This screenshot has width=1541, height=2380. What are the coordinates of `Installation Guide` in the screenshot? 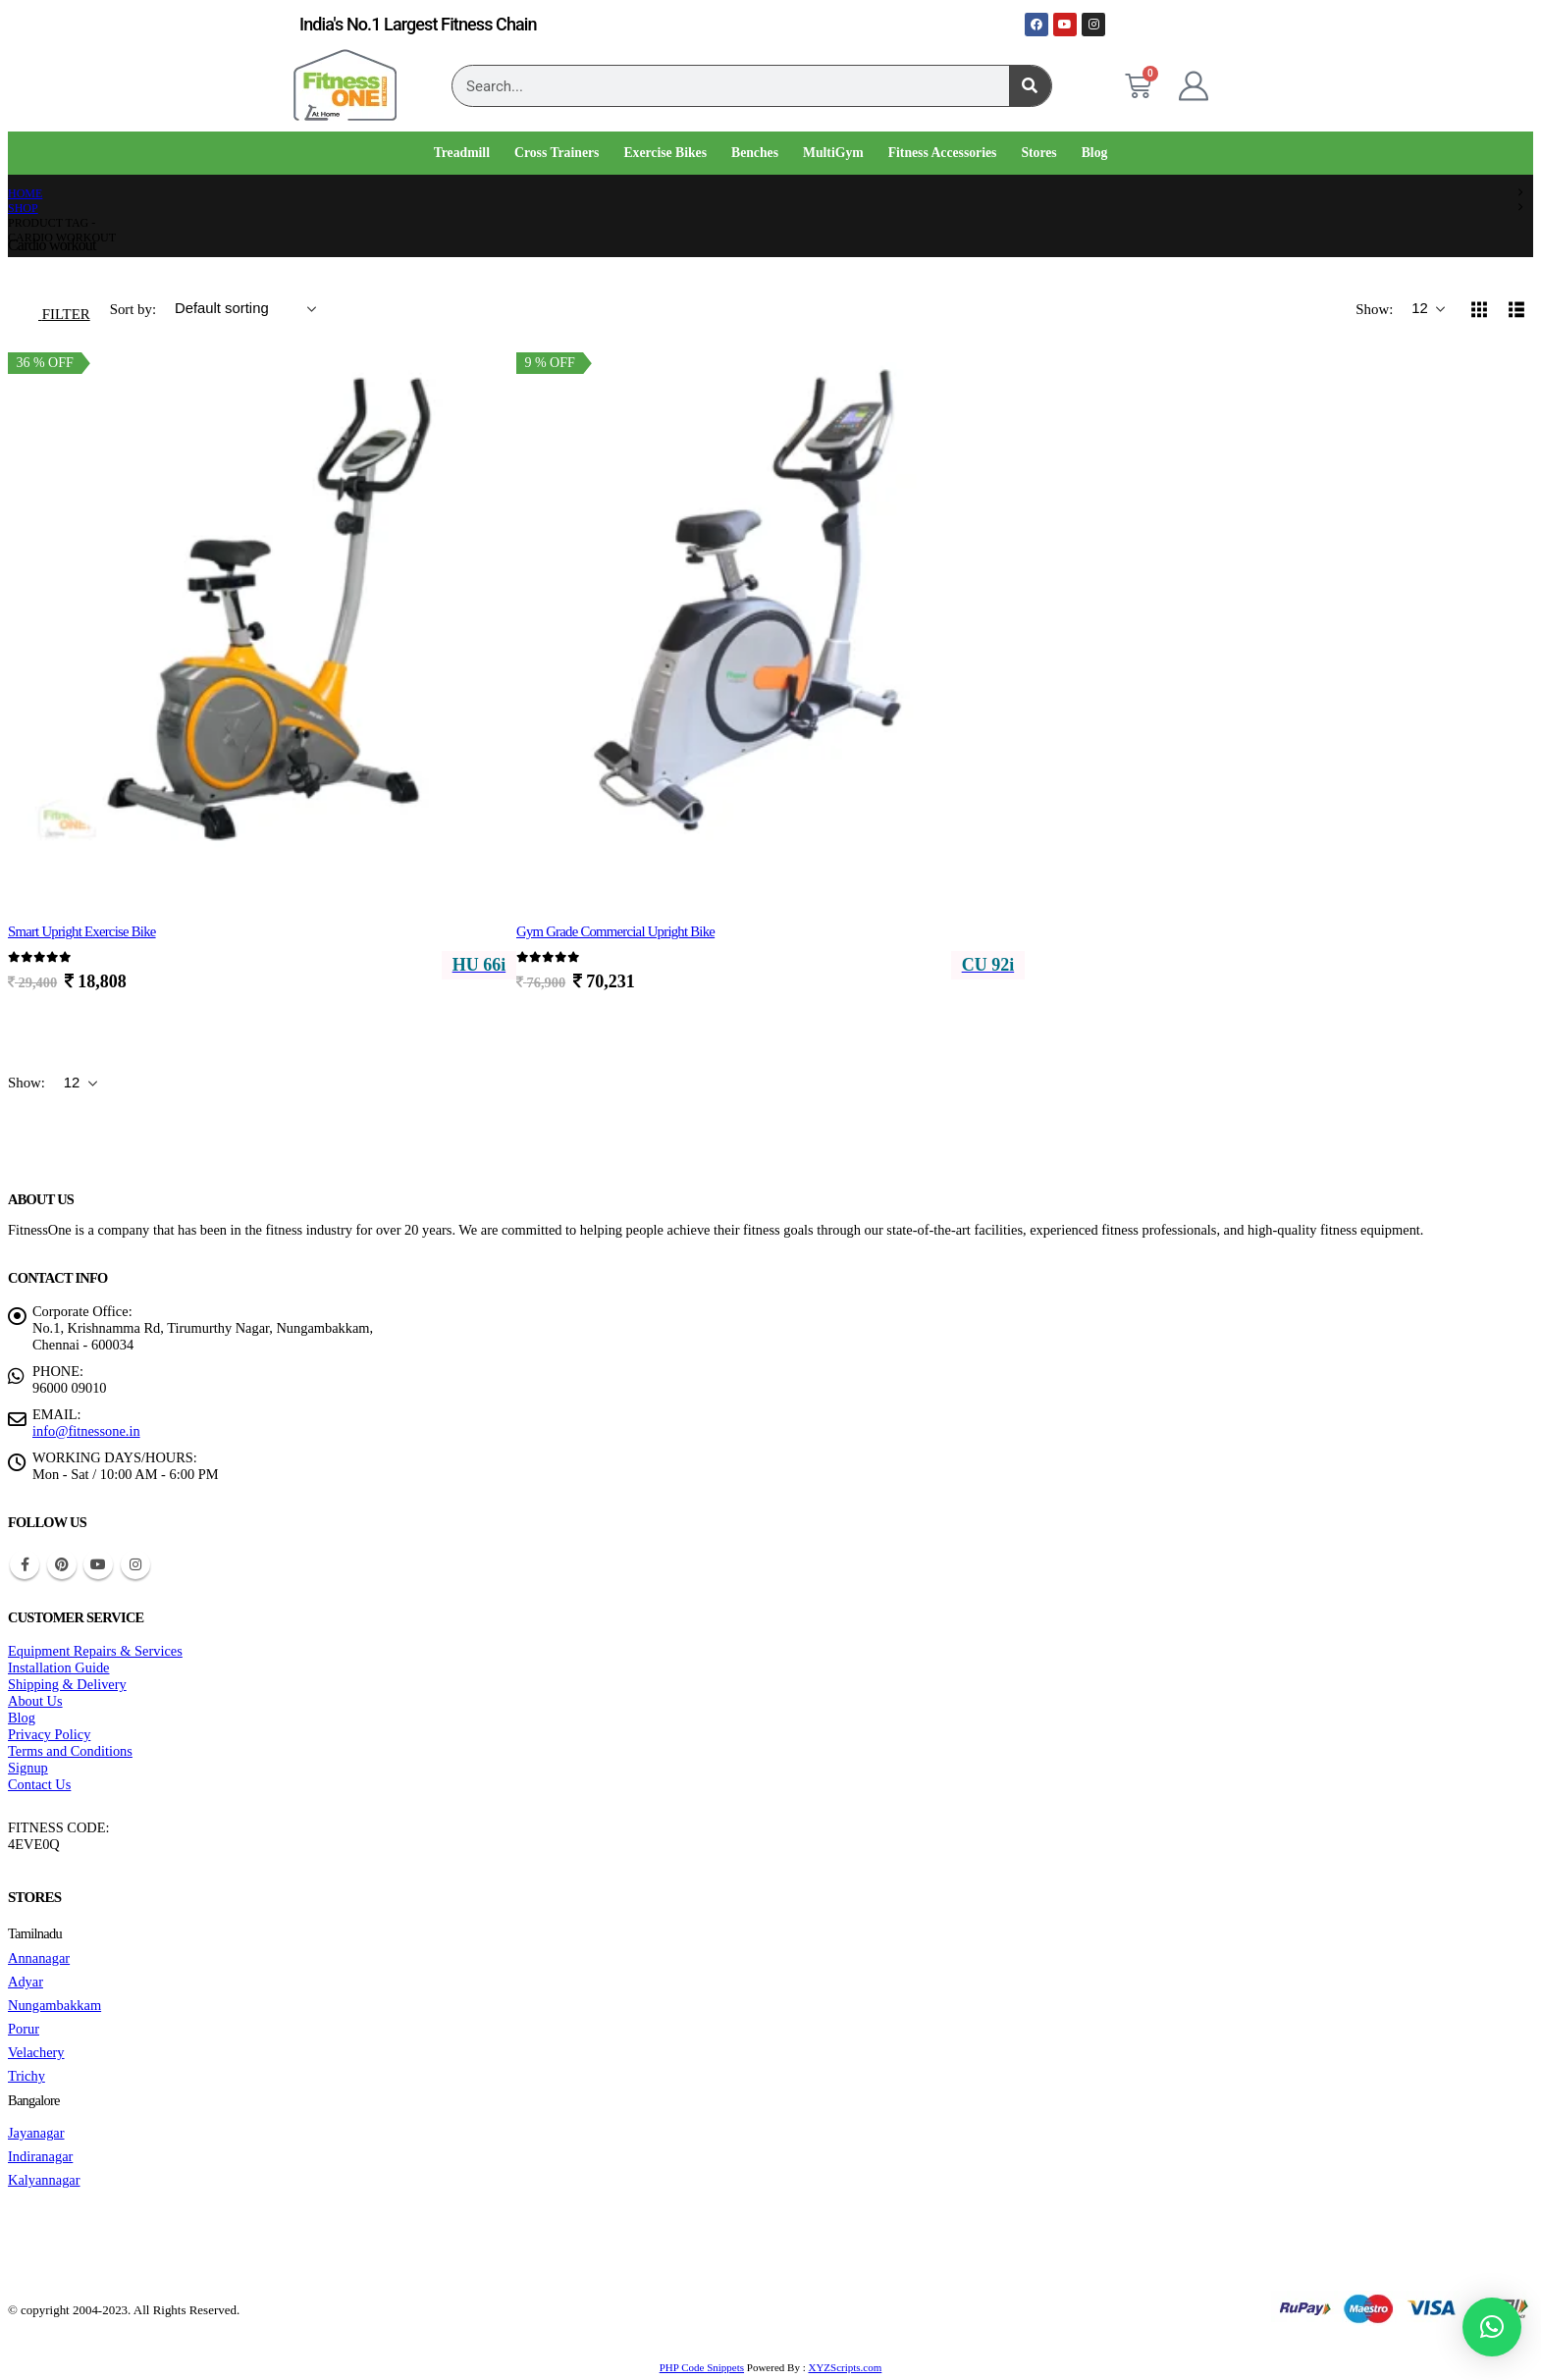 It's located at (59, 1667).